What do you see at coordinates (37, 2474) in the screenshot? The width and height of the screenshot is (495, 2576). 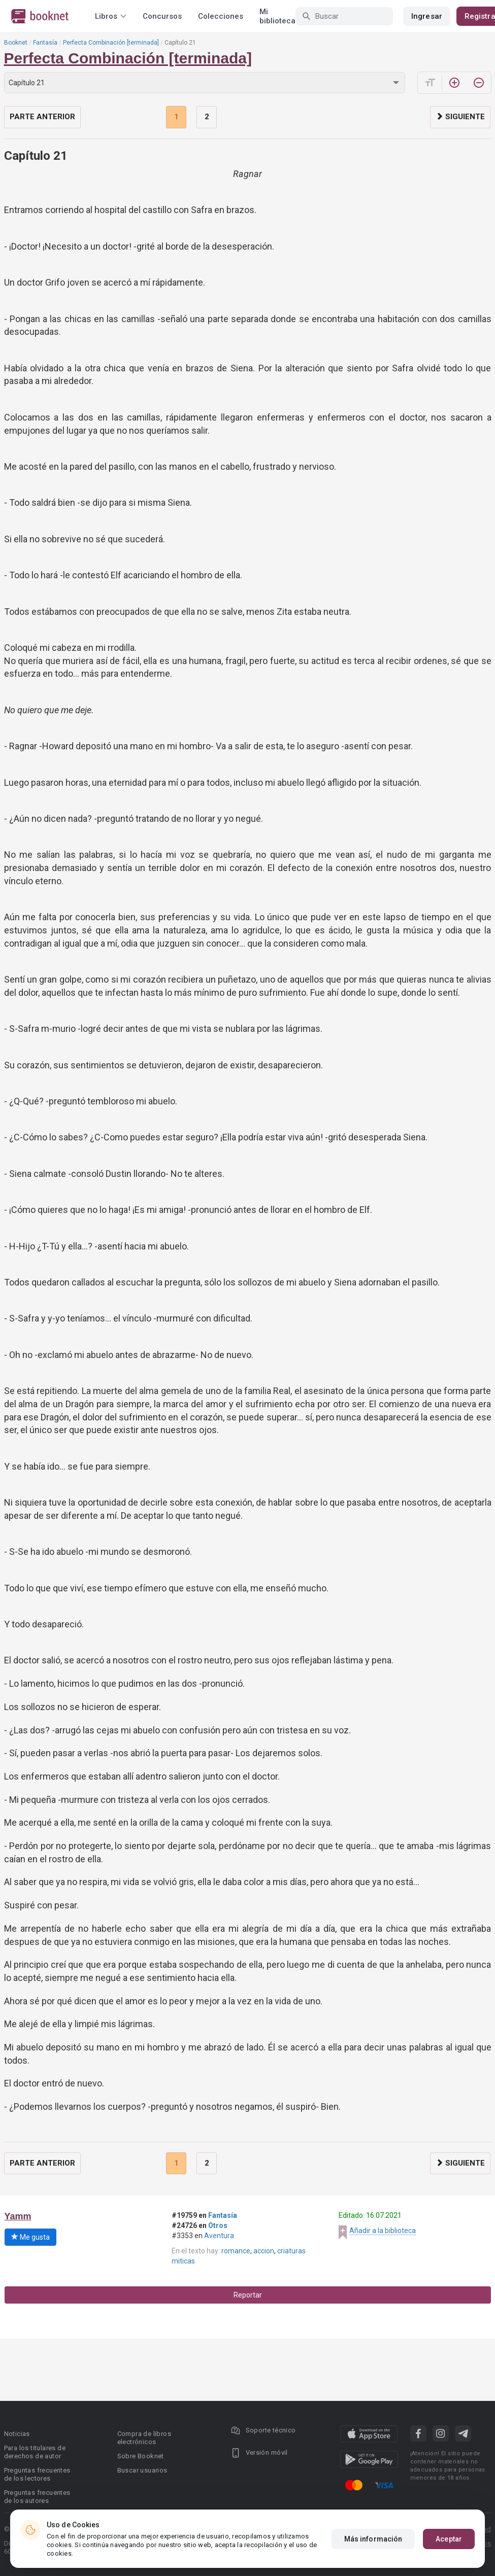 I see `Preguntas frecuentes de los lectores` at bounding box center [37, 2474].